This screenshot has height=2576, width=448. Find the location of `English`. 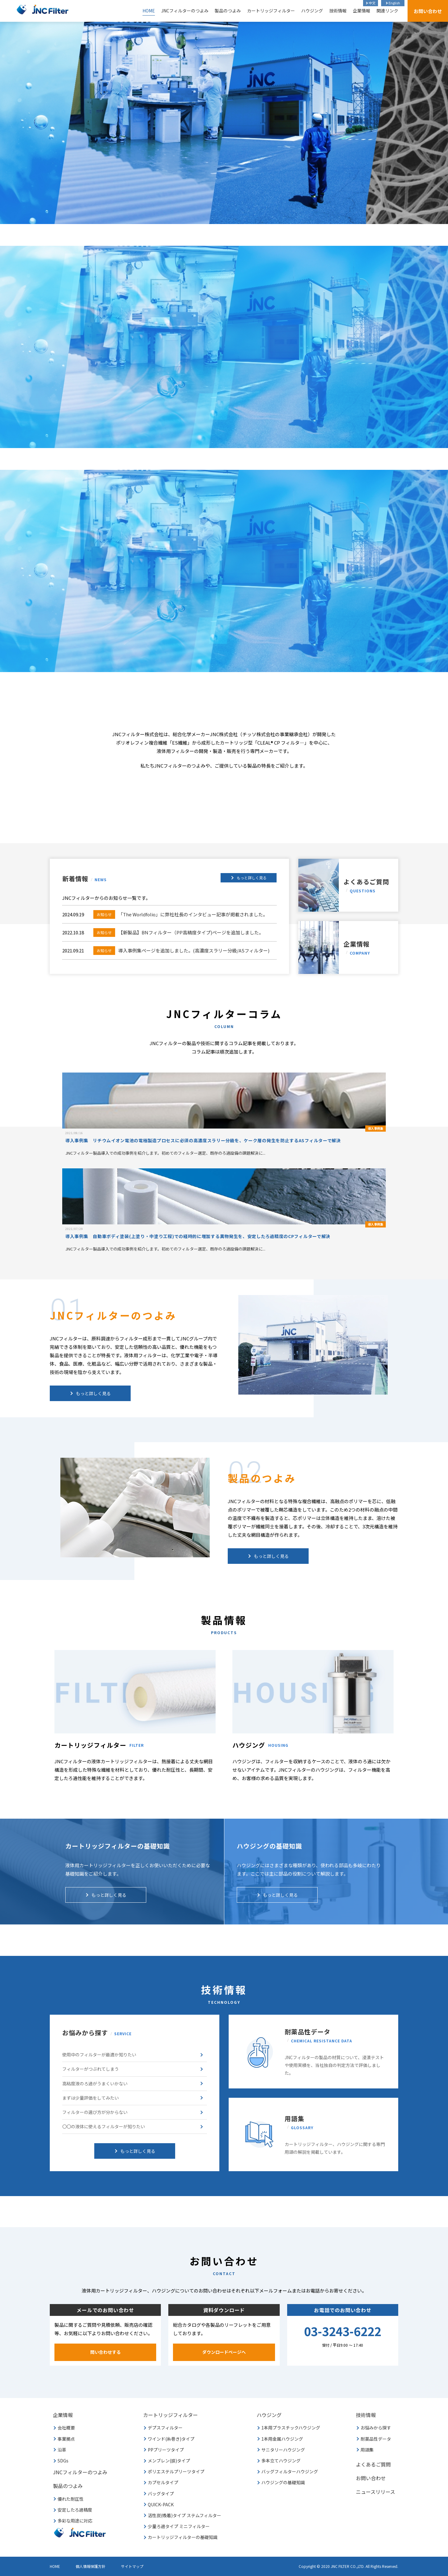

English is located at coordinates (394, 2).